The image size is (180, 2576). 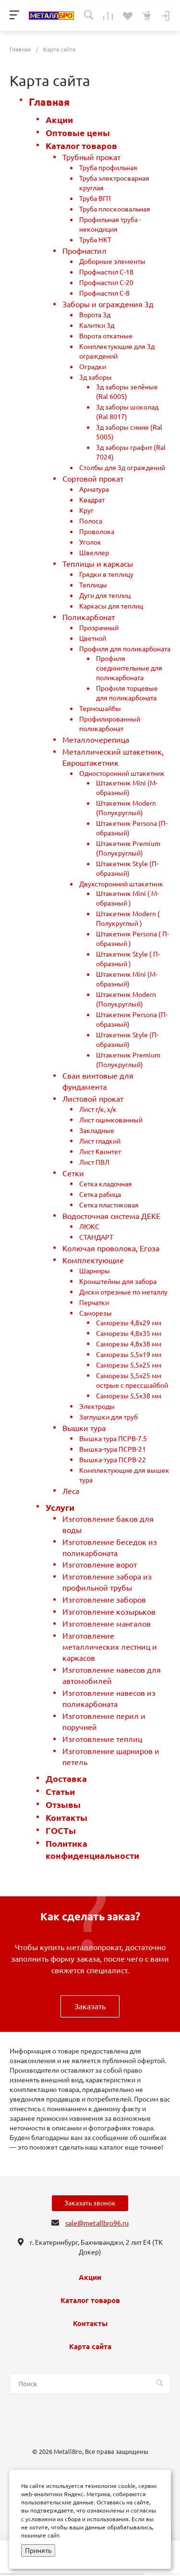 What do you see at coordinates (112, 261) in the screenshot?
I see `Доборные элементы` at bounding box center [112, 261].